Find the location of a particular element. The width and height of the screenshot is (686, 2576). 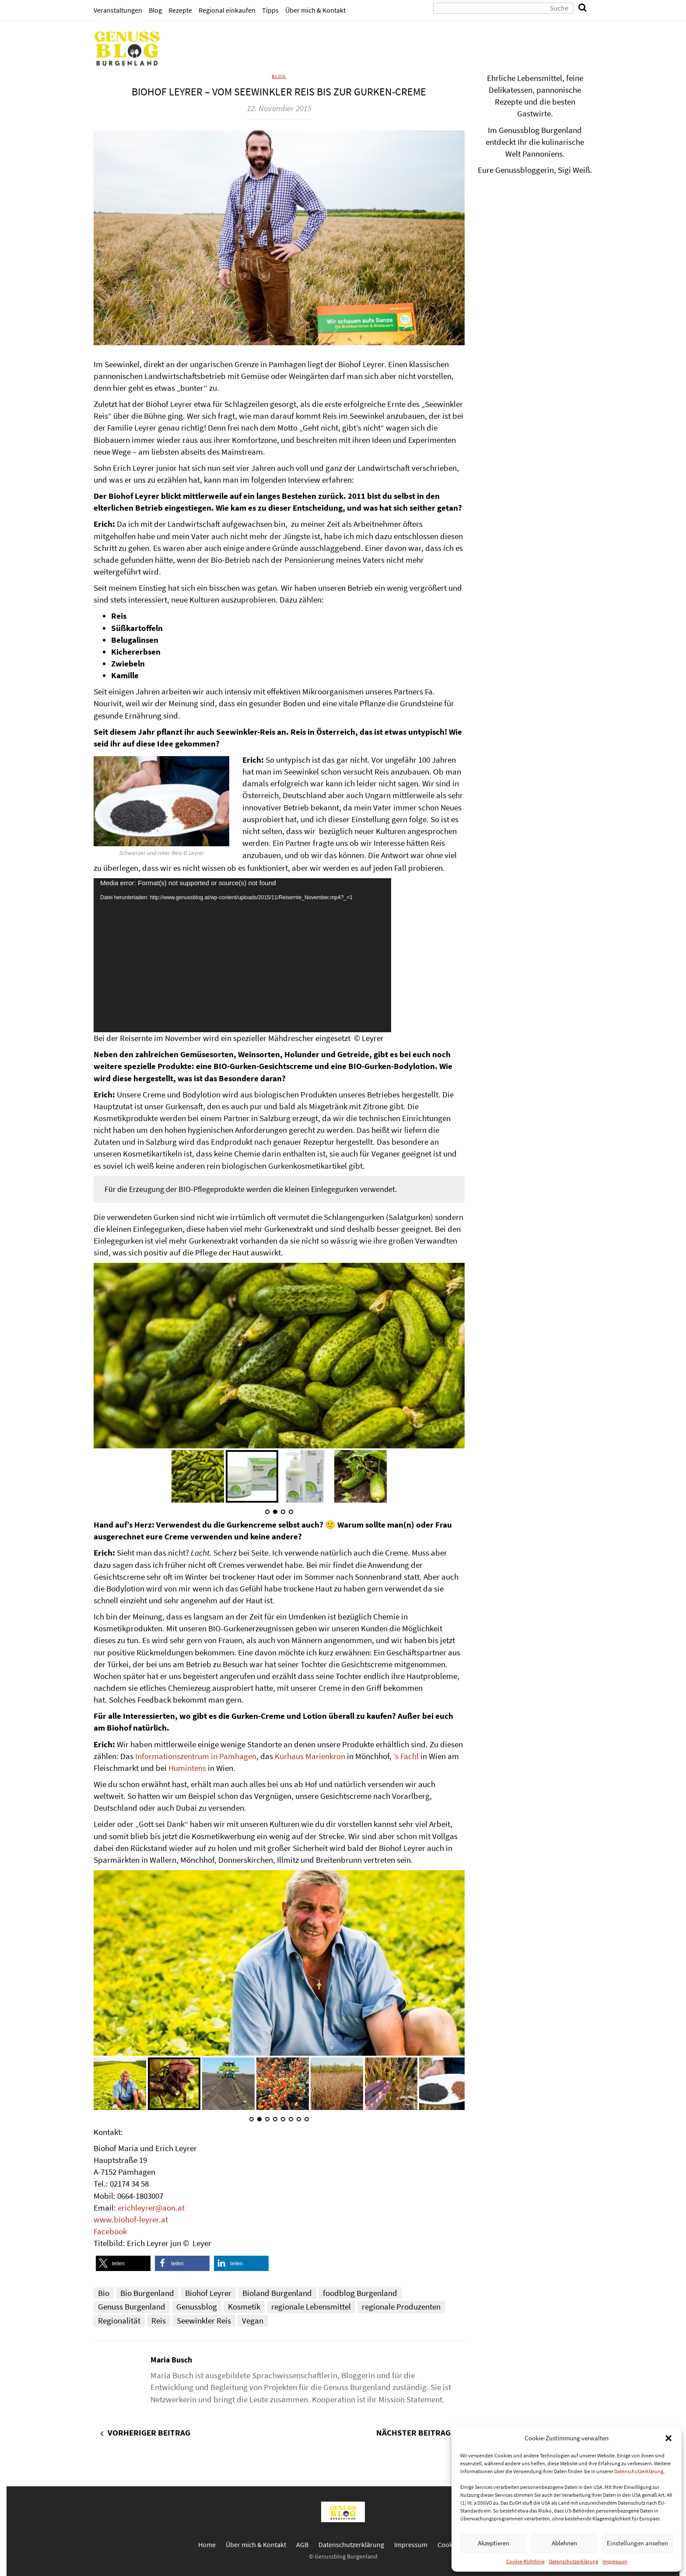

Über mich & Kontakt is located at coordinates (315, 10).